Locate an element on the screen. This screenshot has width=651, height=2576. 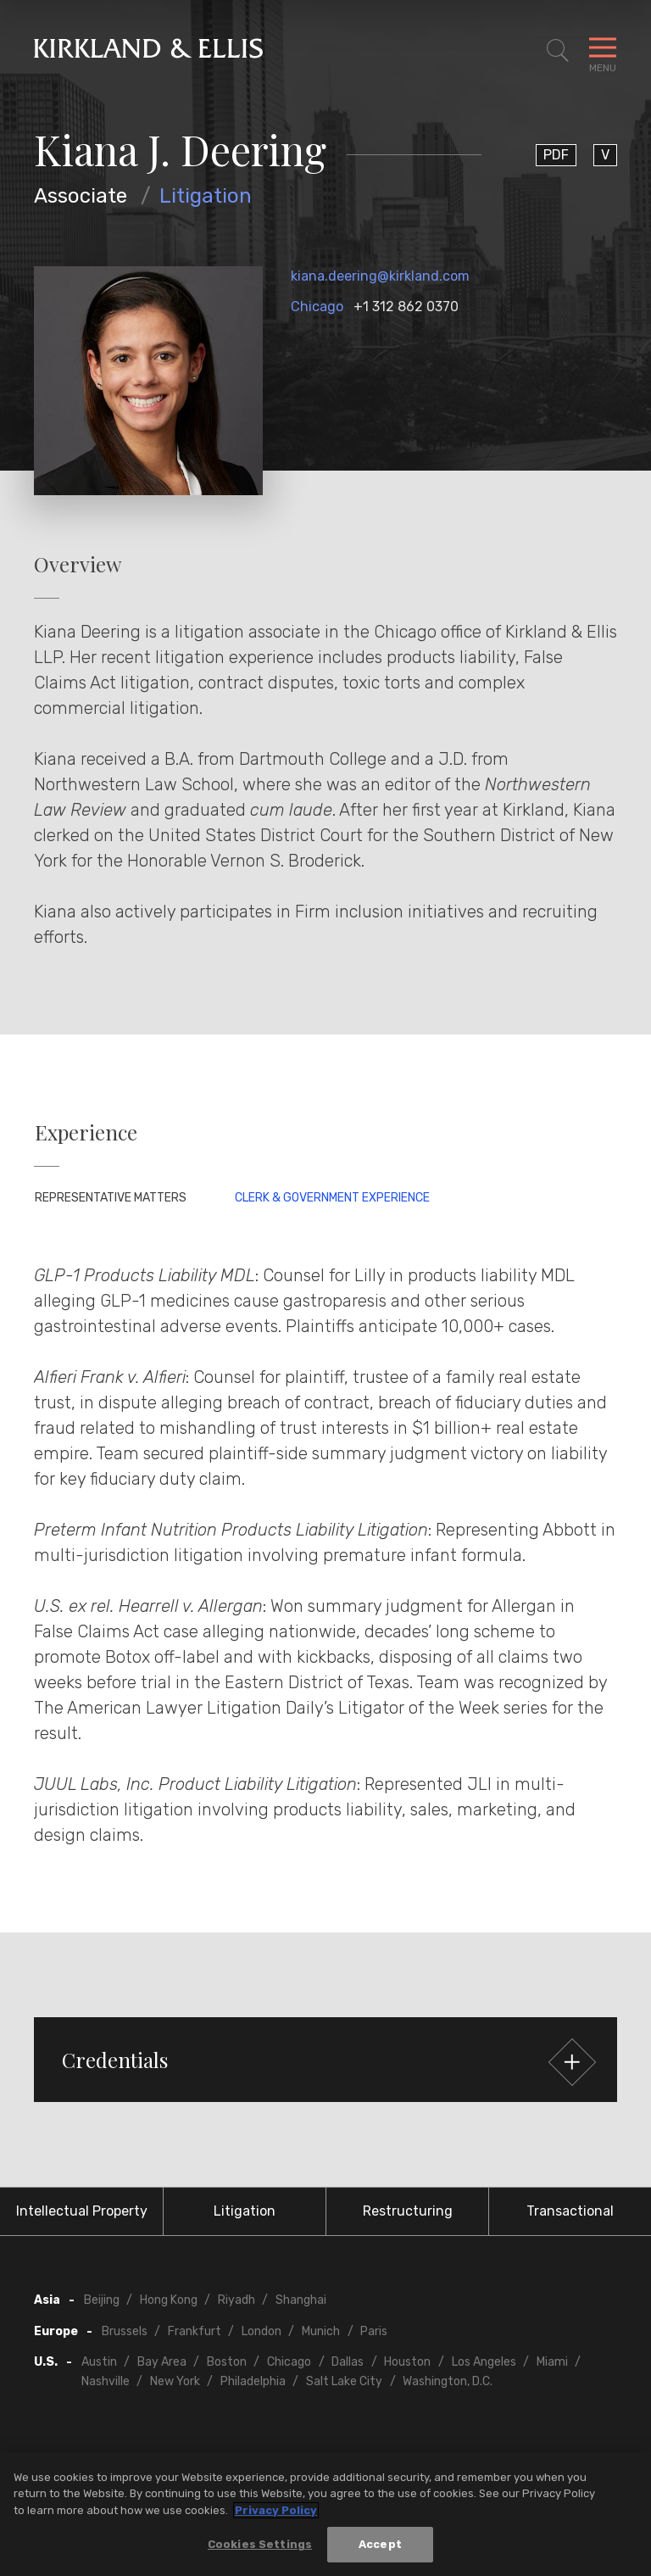
Munich is located at coordinates (321, 2331).